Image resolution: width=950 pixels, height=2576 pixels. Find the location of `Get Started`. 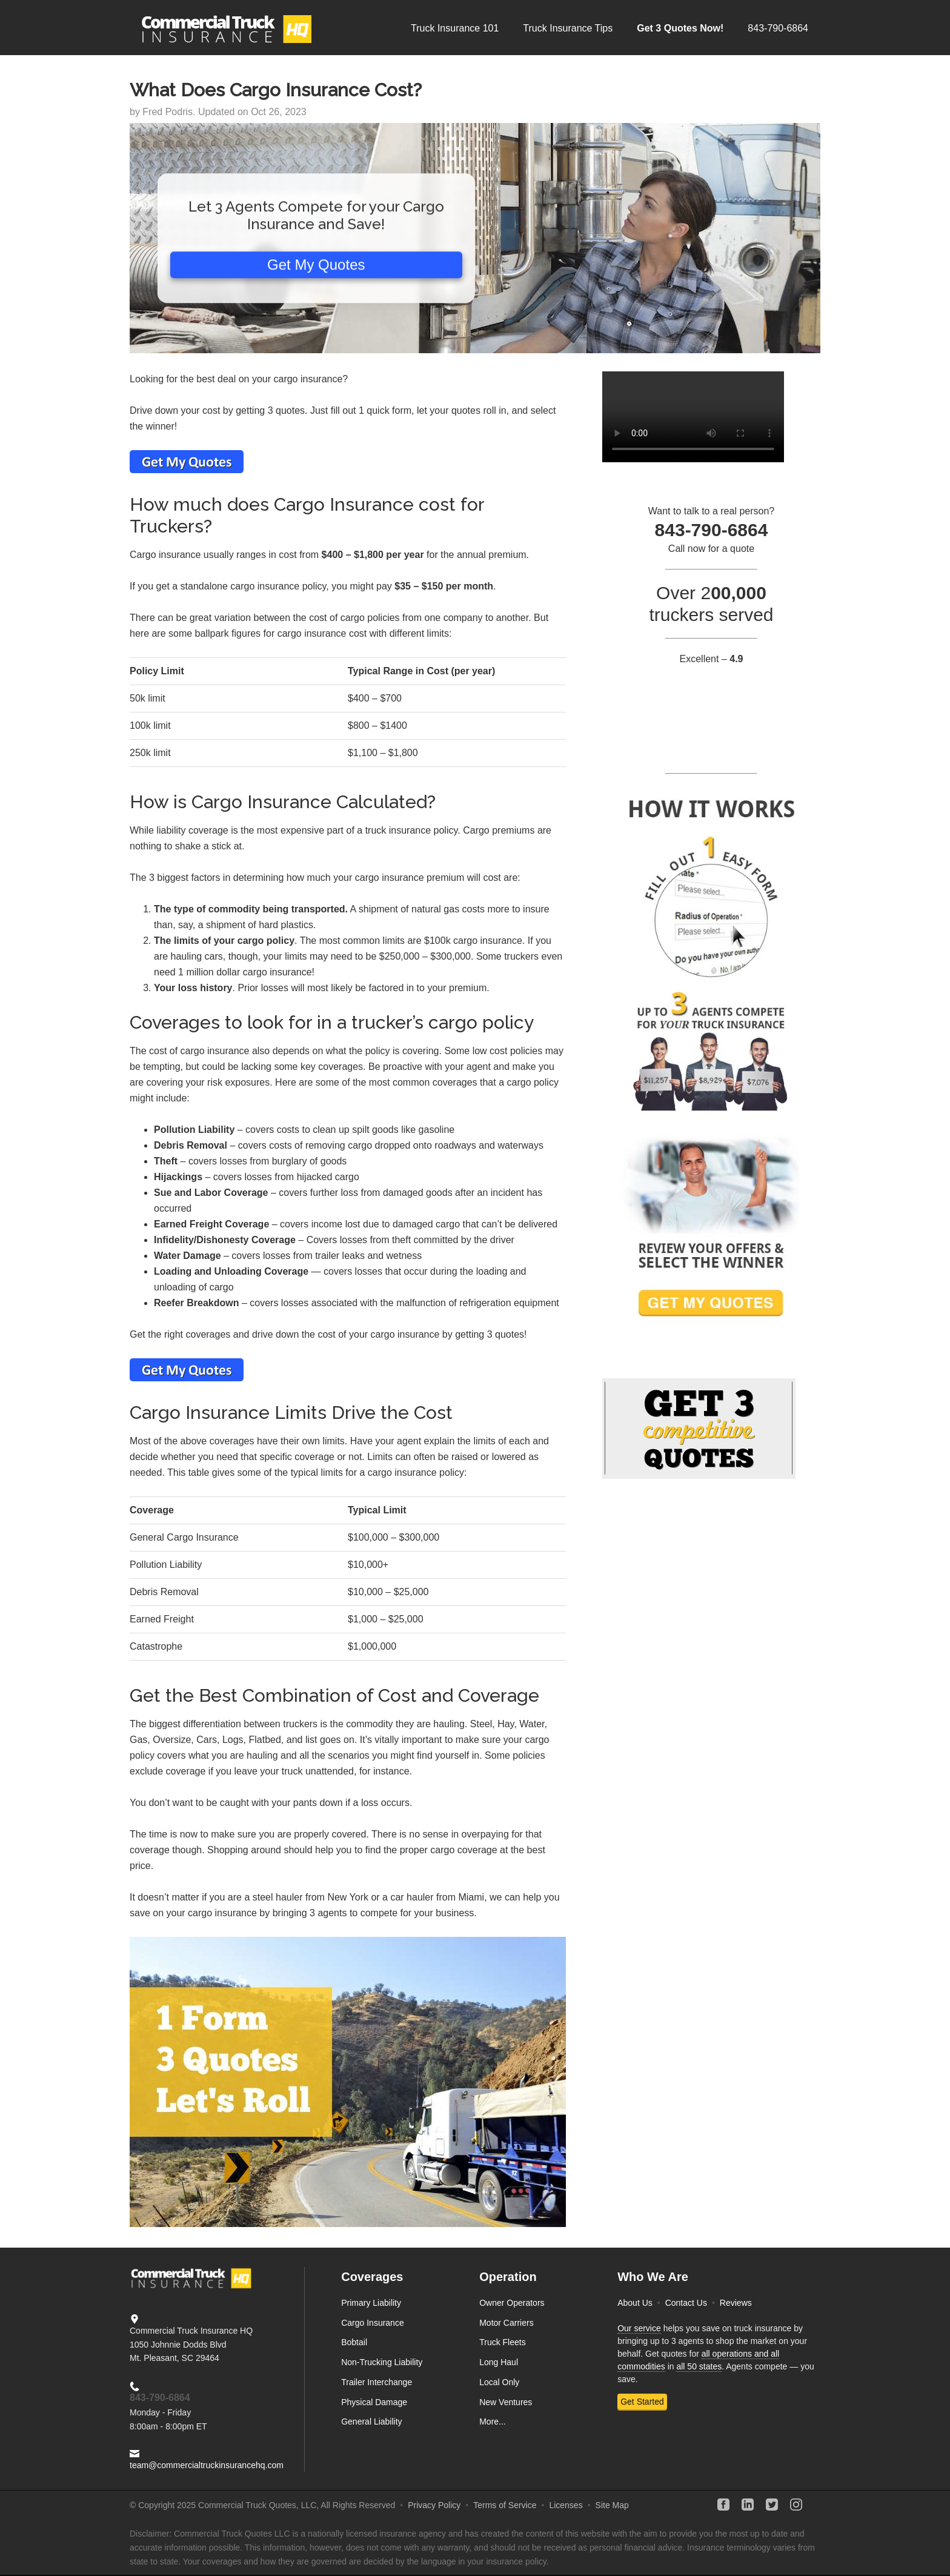

Get Started is located at coordinates (642, 2401).